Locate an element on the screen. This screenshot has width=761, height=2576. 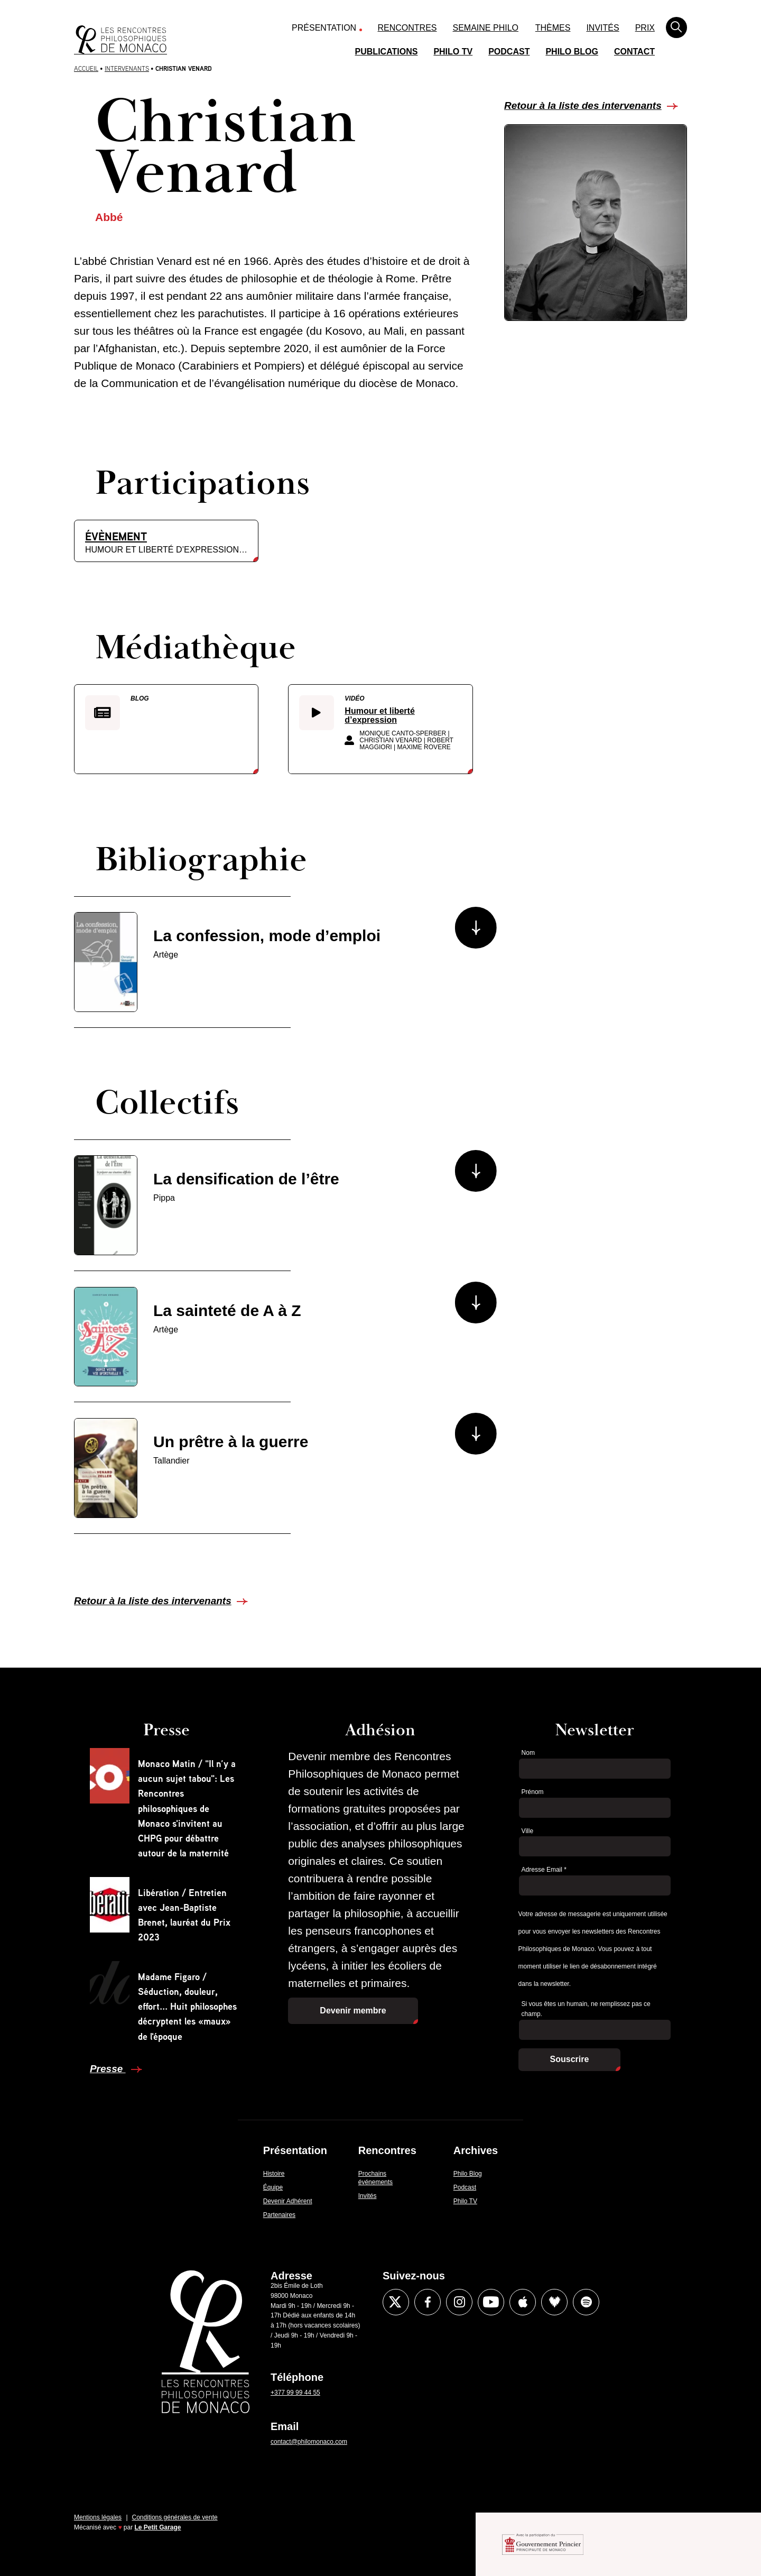
Devenir membre is located at coordinates (353, 2010).